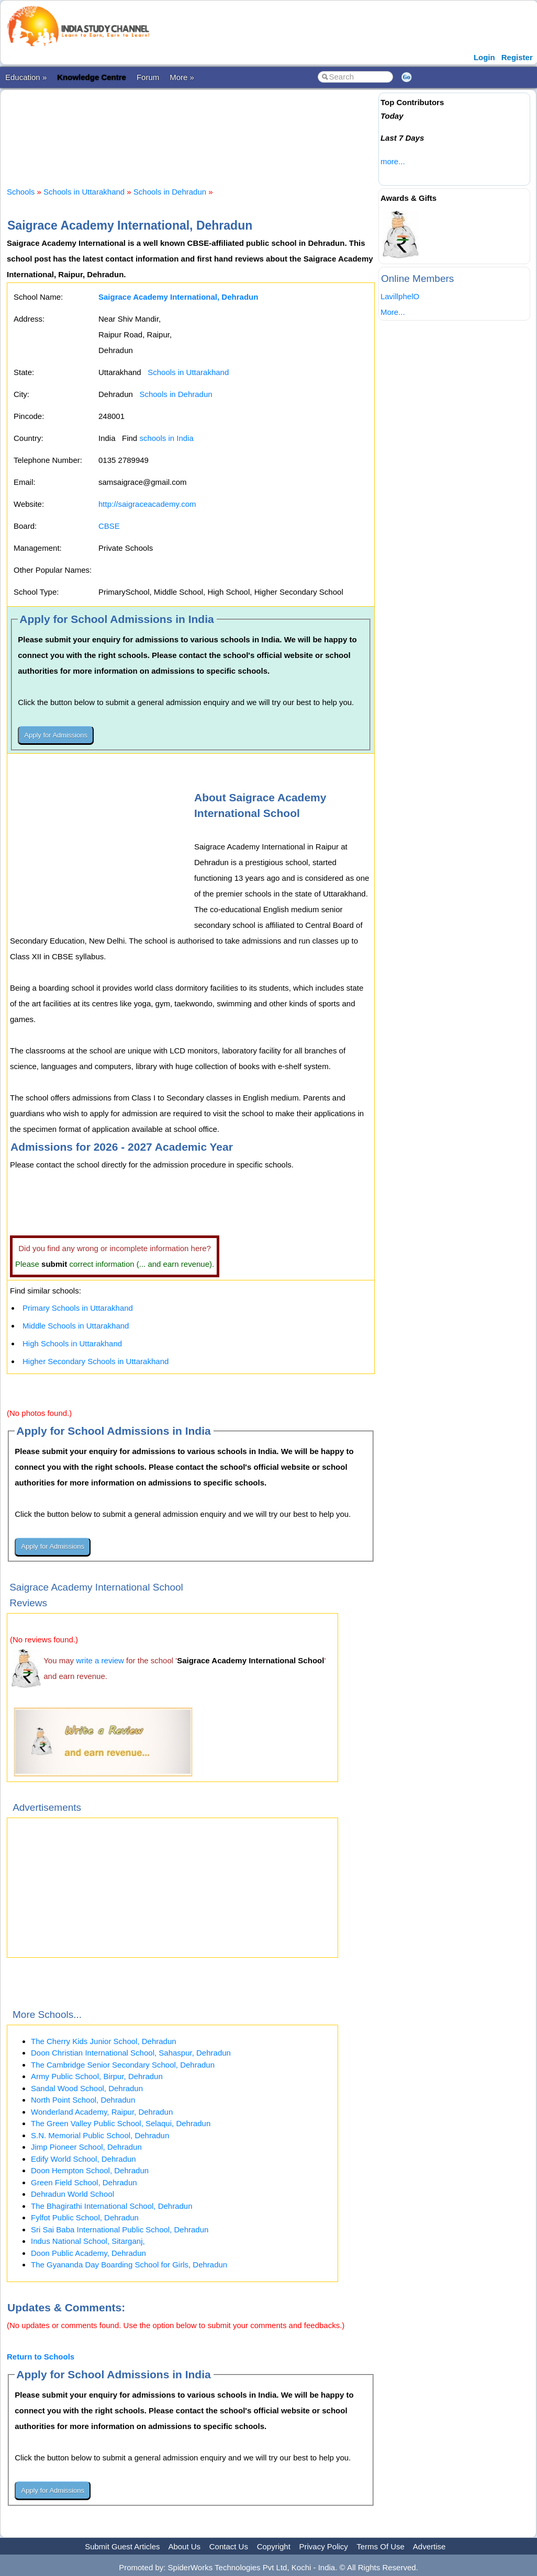  What do you see at coordinates (97, 2076) in the screenshot?
I see `Army Public School, Birpur, Dehradun` at bounding box center [97, 2076].